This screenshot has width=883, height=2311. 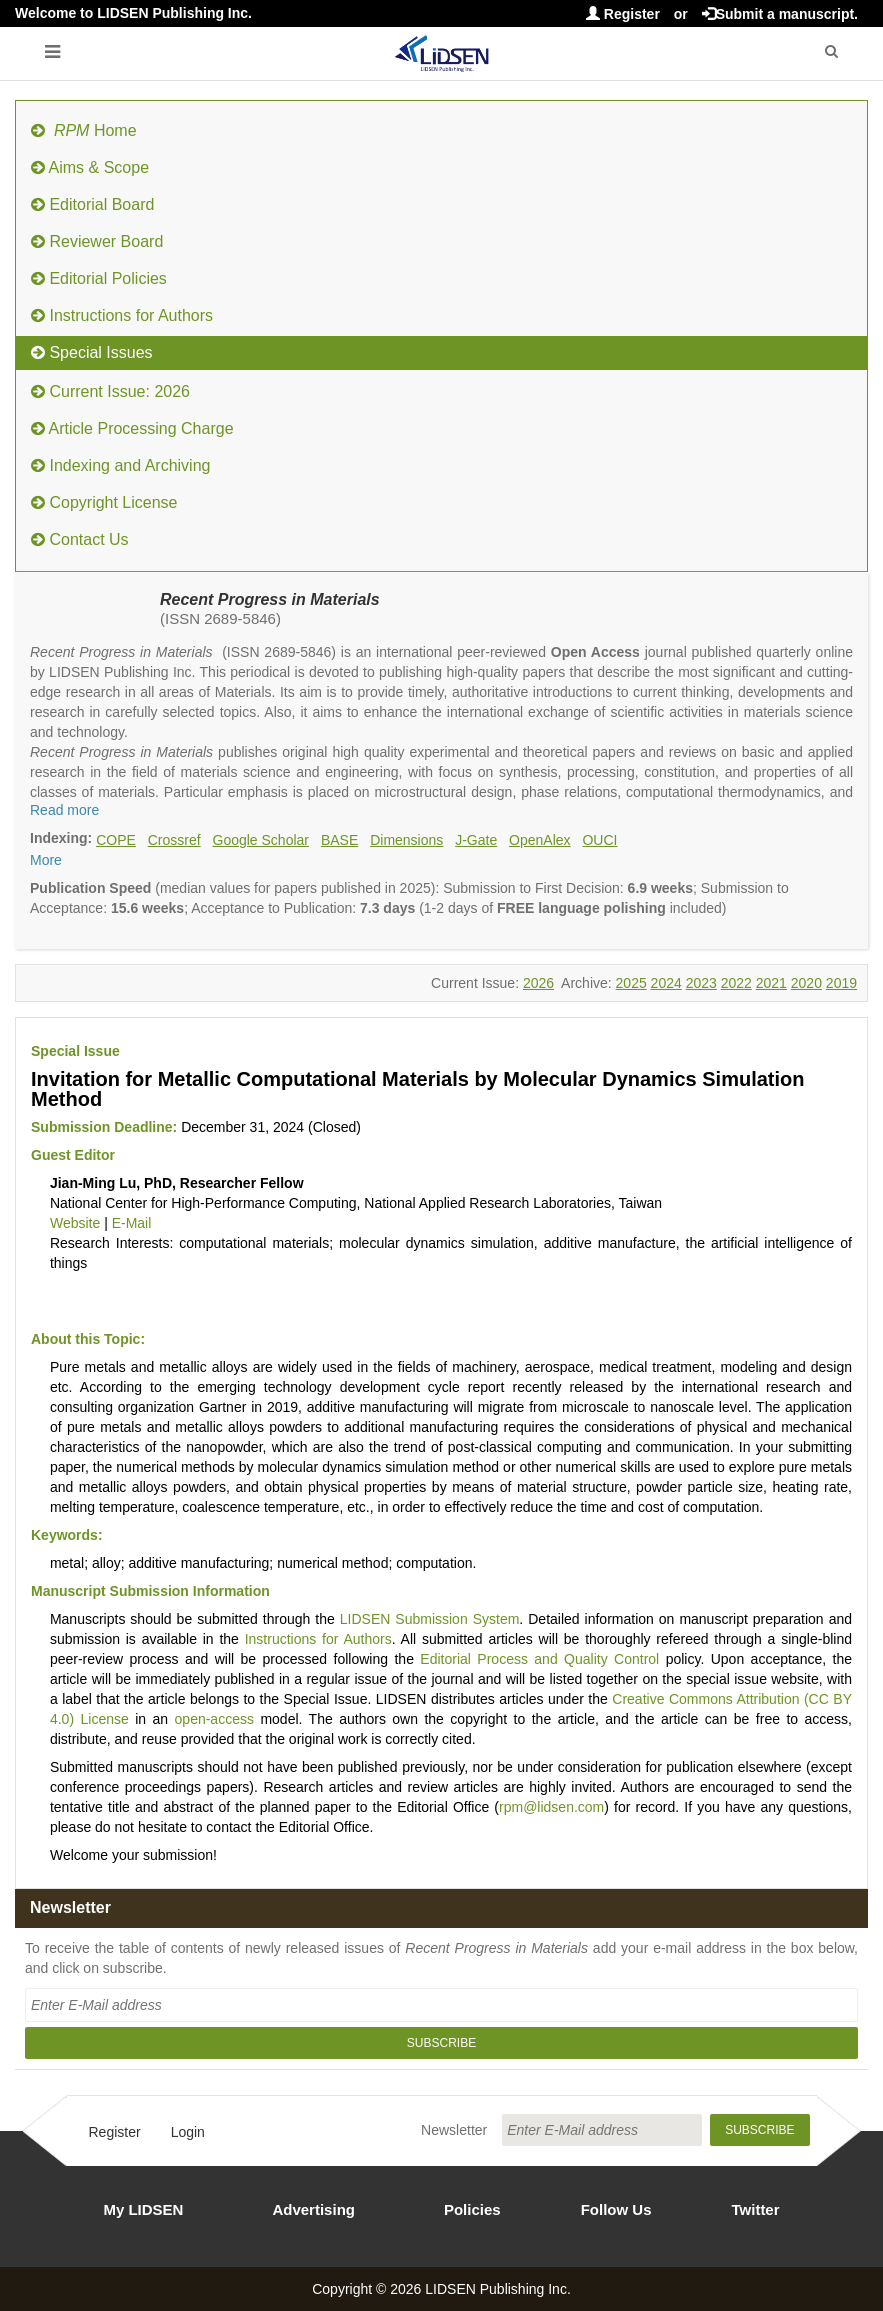 I want to click on 2019, so click(x=841, y=983).